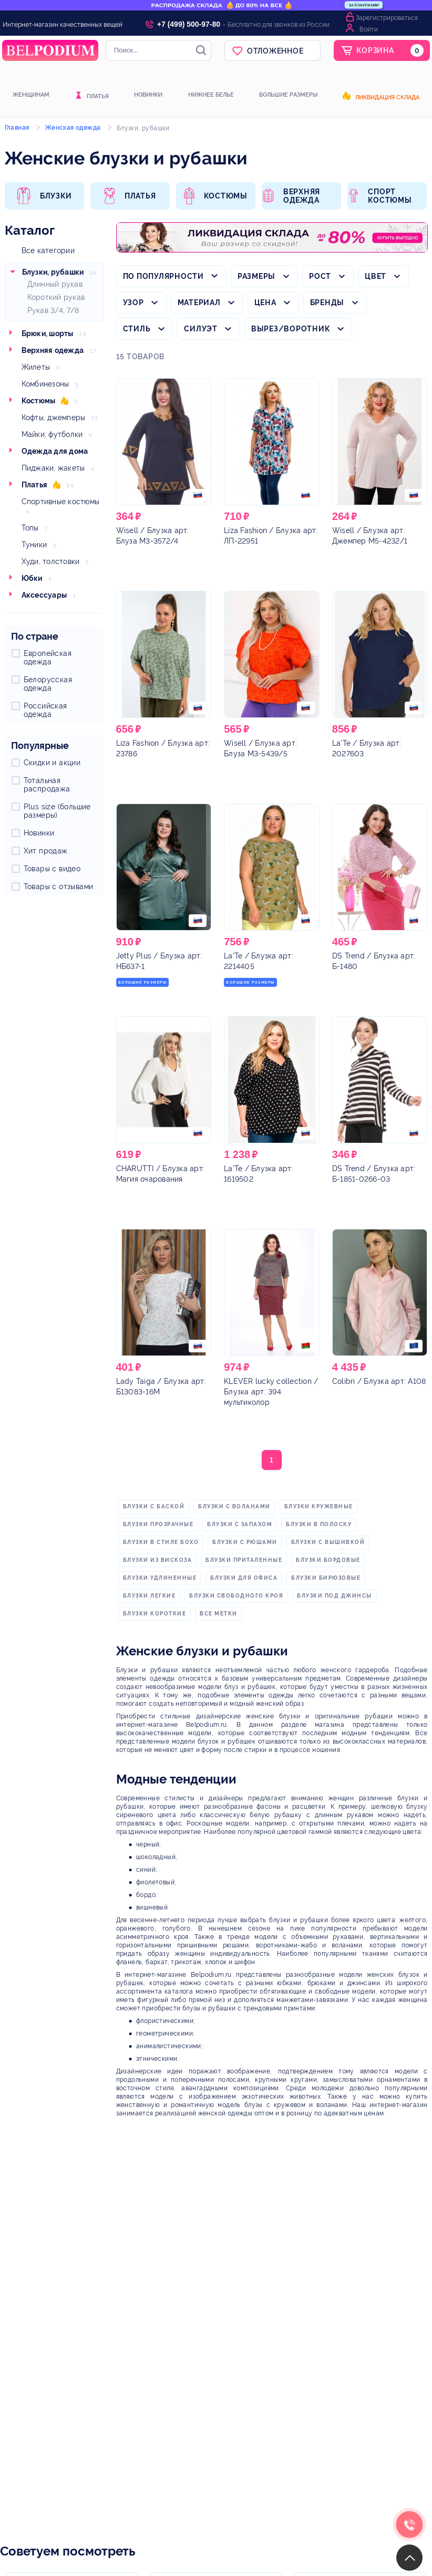 The image size is (432, 2576). Describe the element at coordinates (61, 501) in the screenshot. I see `Спортивные костюмы` at that location.